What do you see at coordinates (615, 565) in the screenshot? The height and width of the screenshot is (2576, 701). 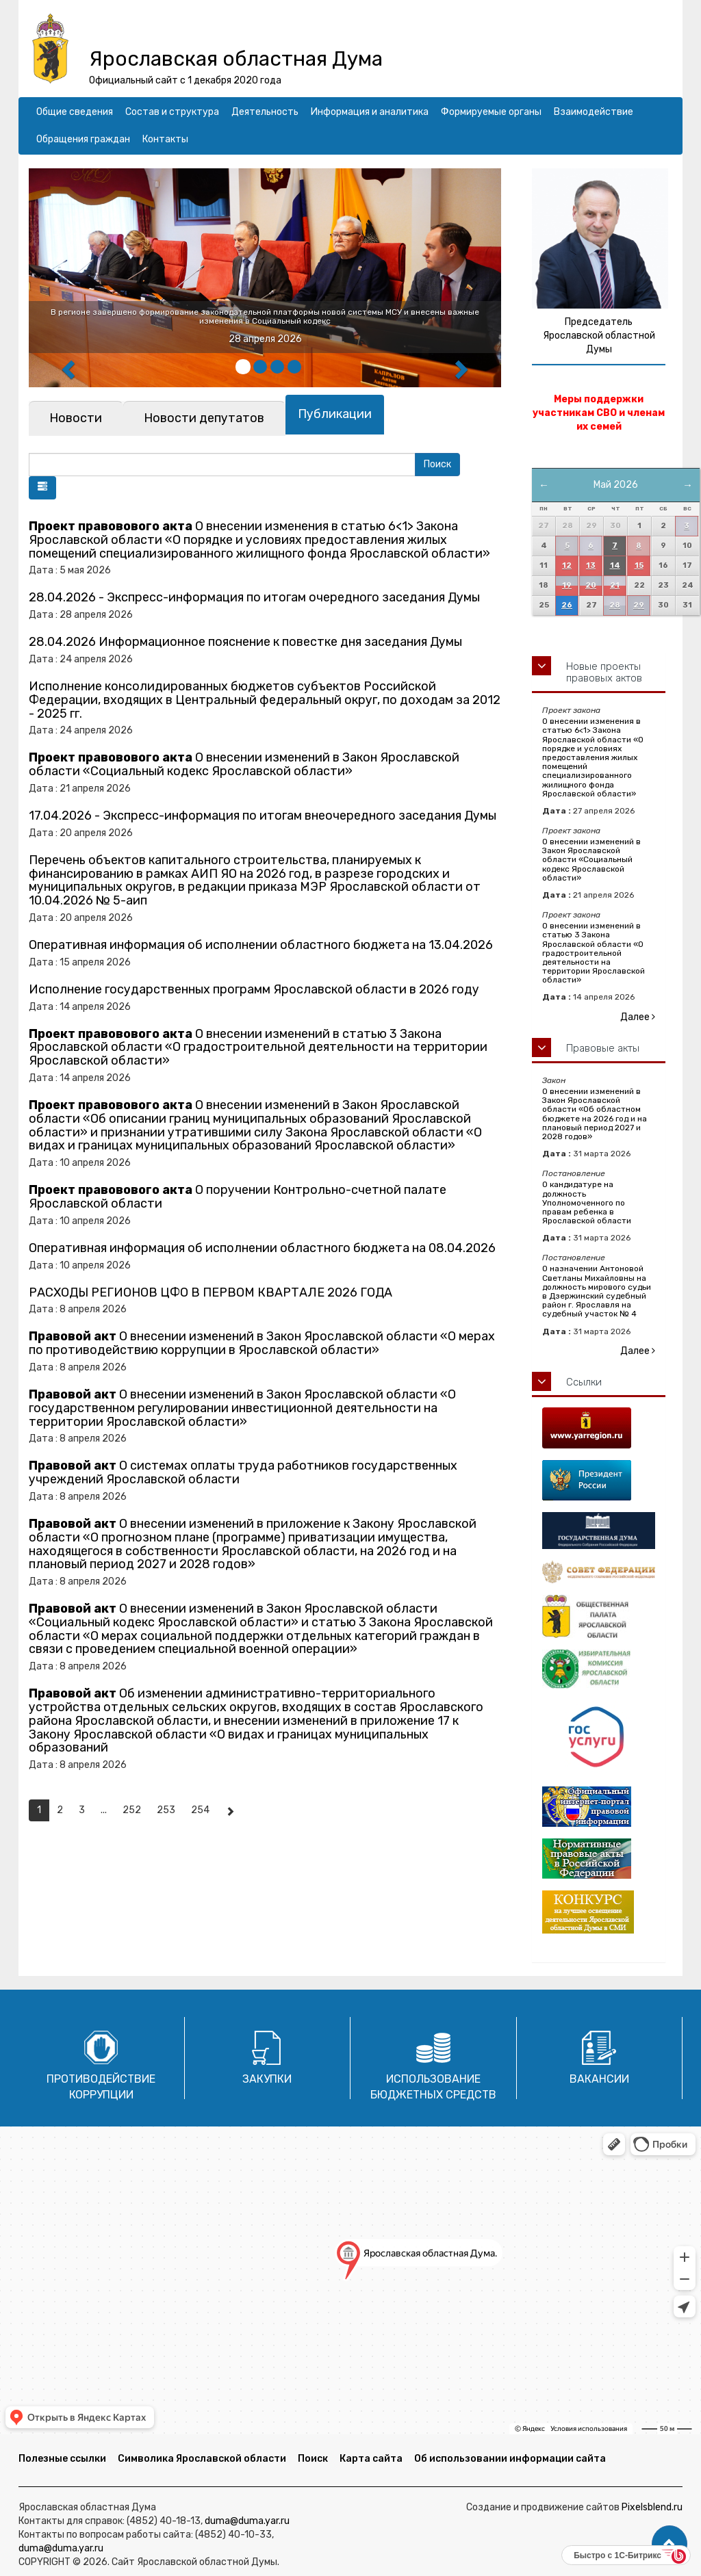 I see `14` at bounding box center [615, 565].